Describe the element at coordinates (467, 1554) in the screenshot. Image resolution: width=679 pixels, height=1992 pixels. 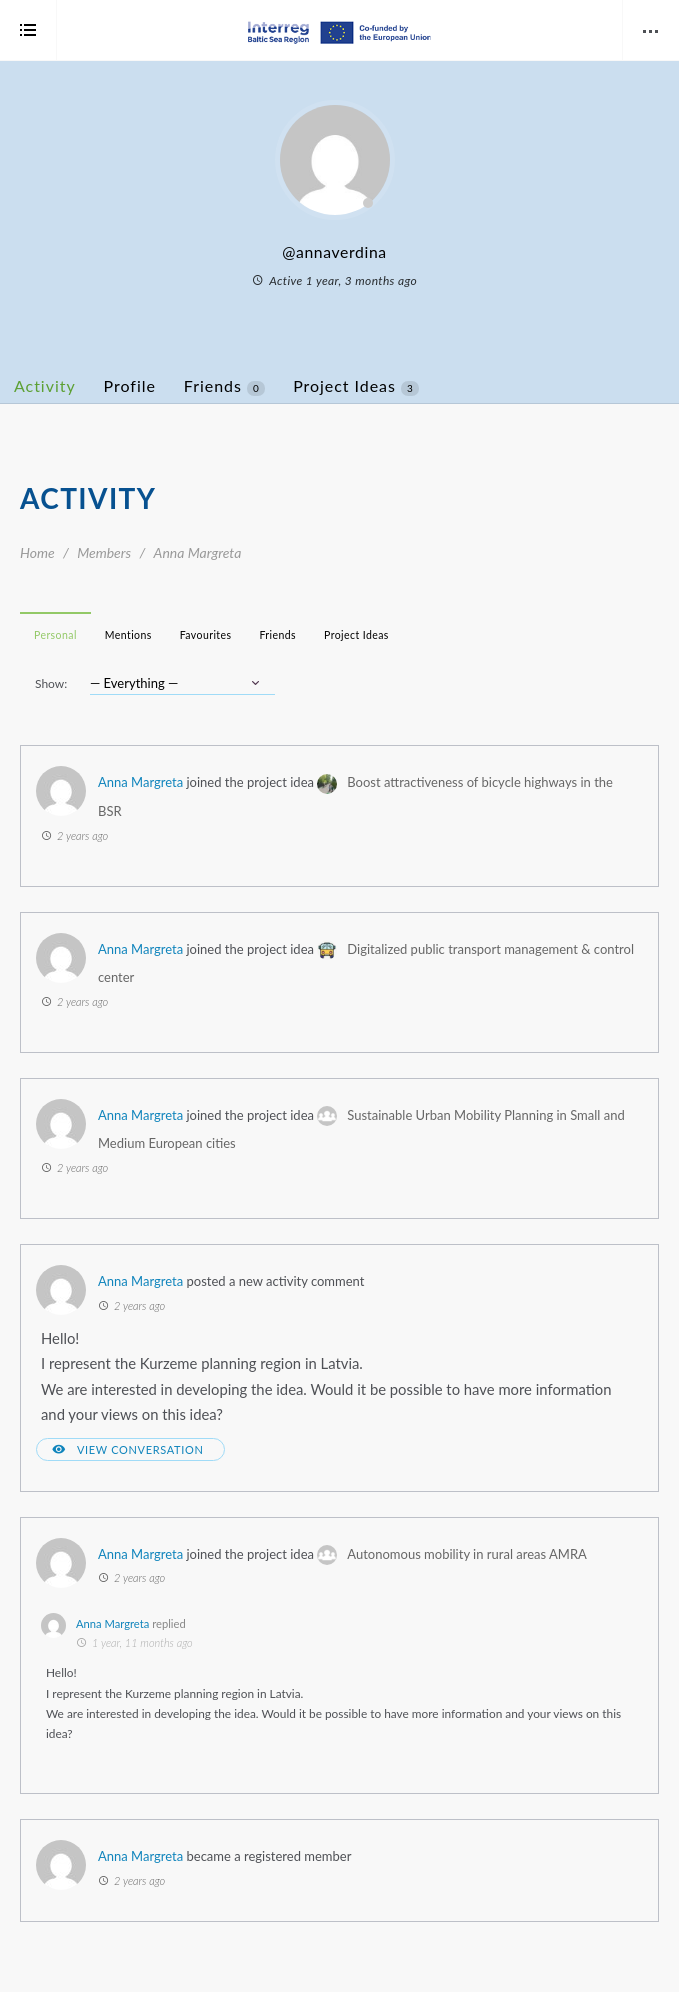
I see `Autonomous mobility in rural areas AMRA` at that location.